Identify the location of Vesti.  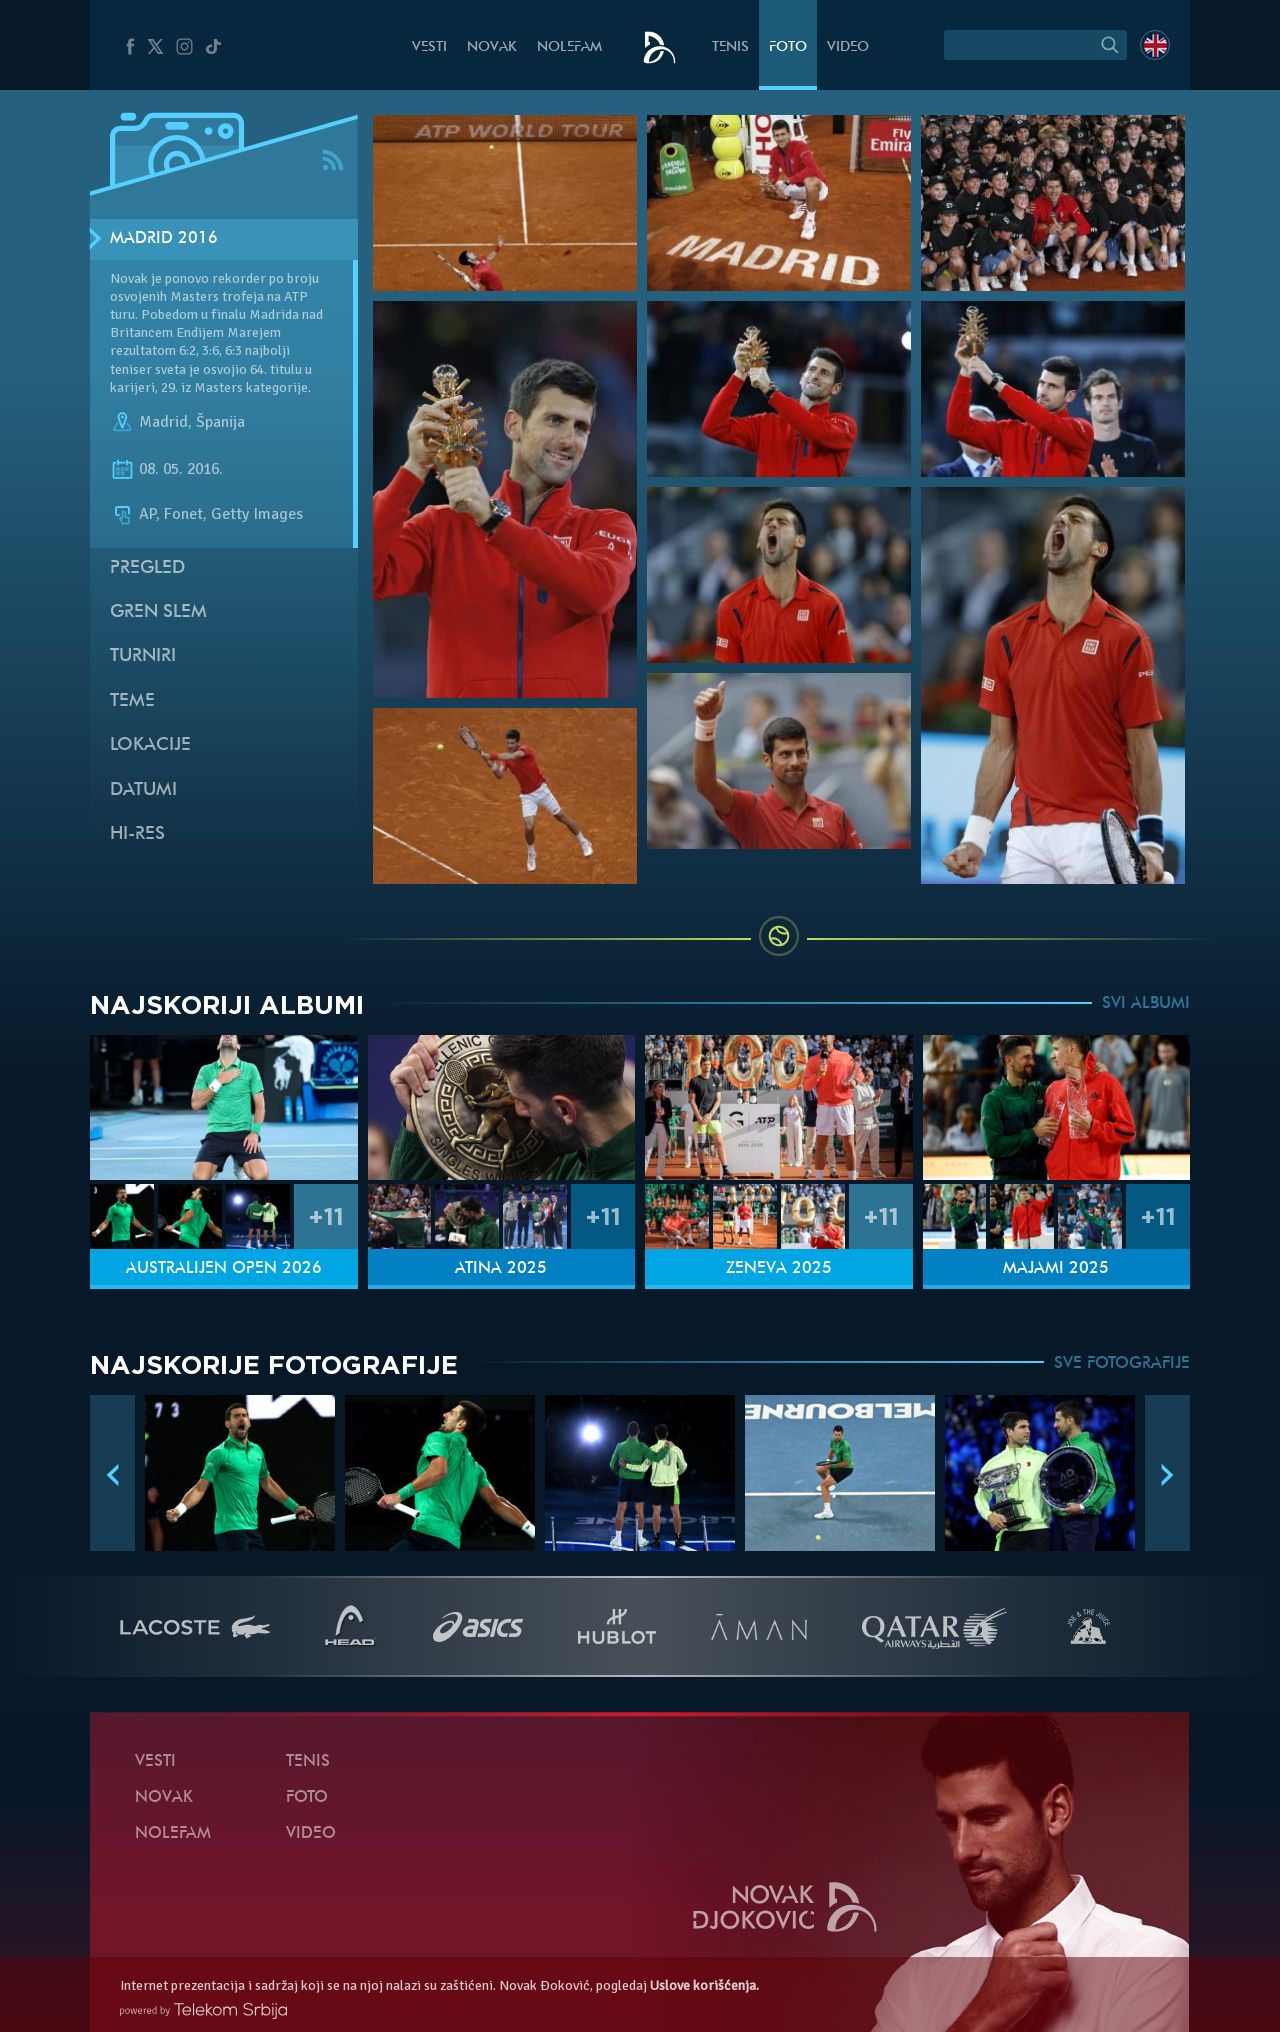
(429, 47).